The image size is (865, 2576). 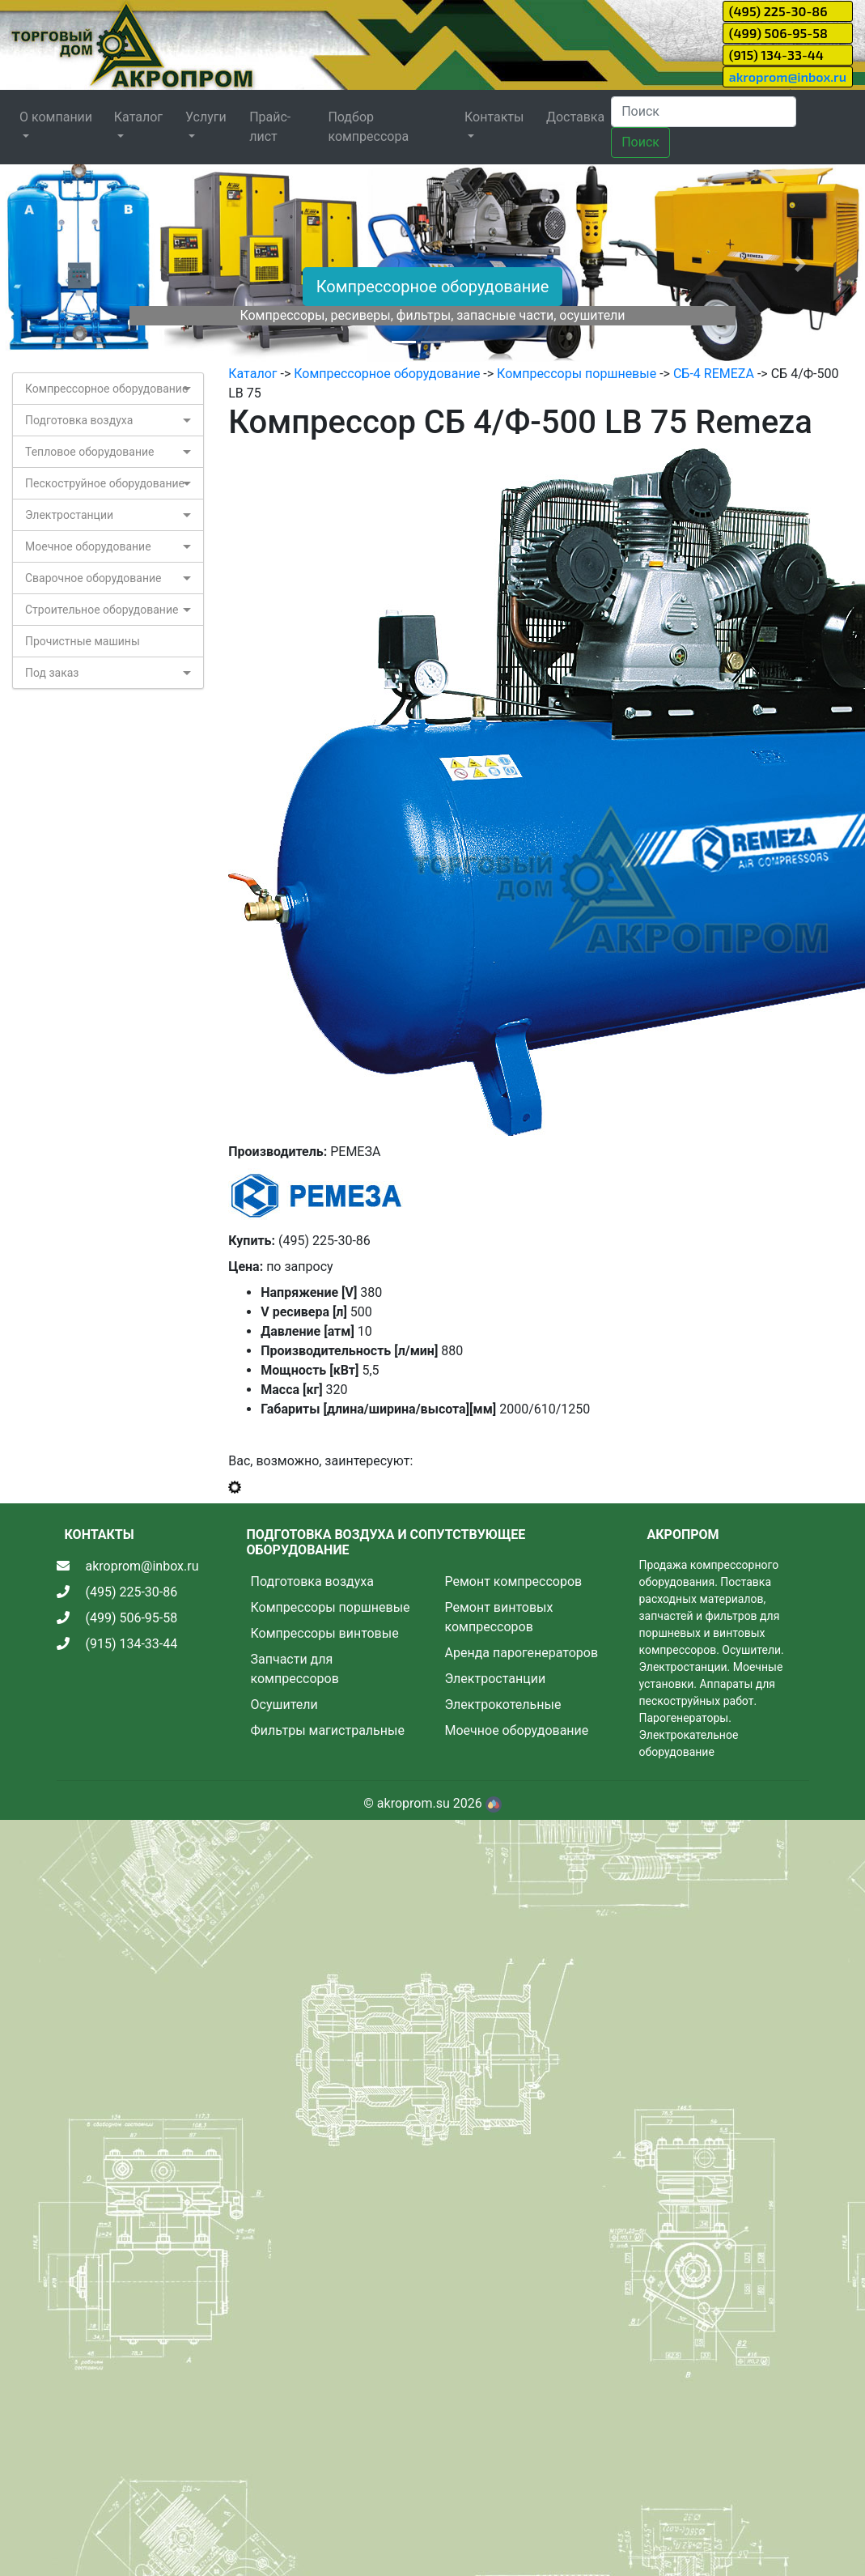 I want to click on [button], so click(x=64, y=264).